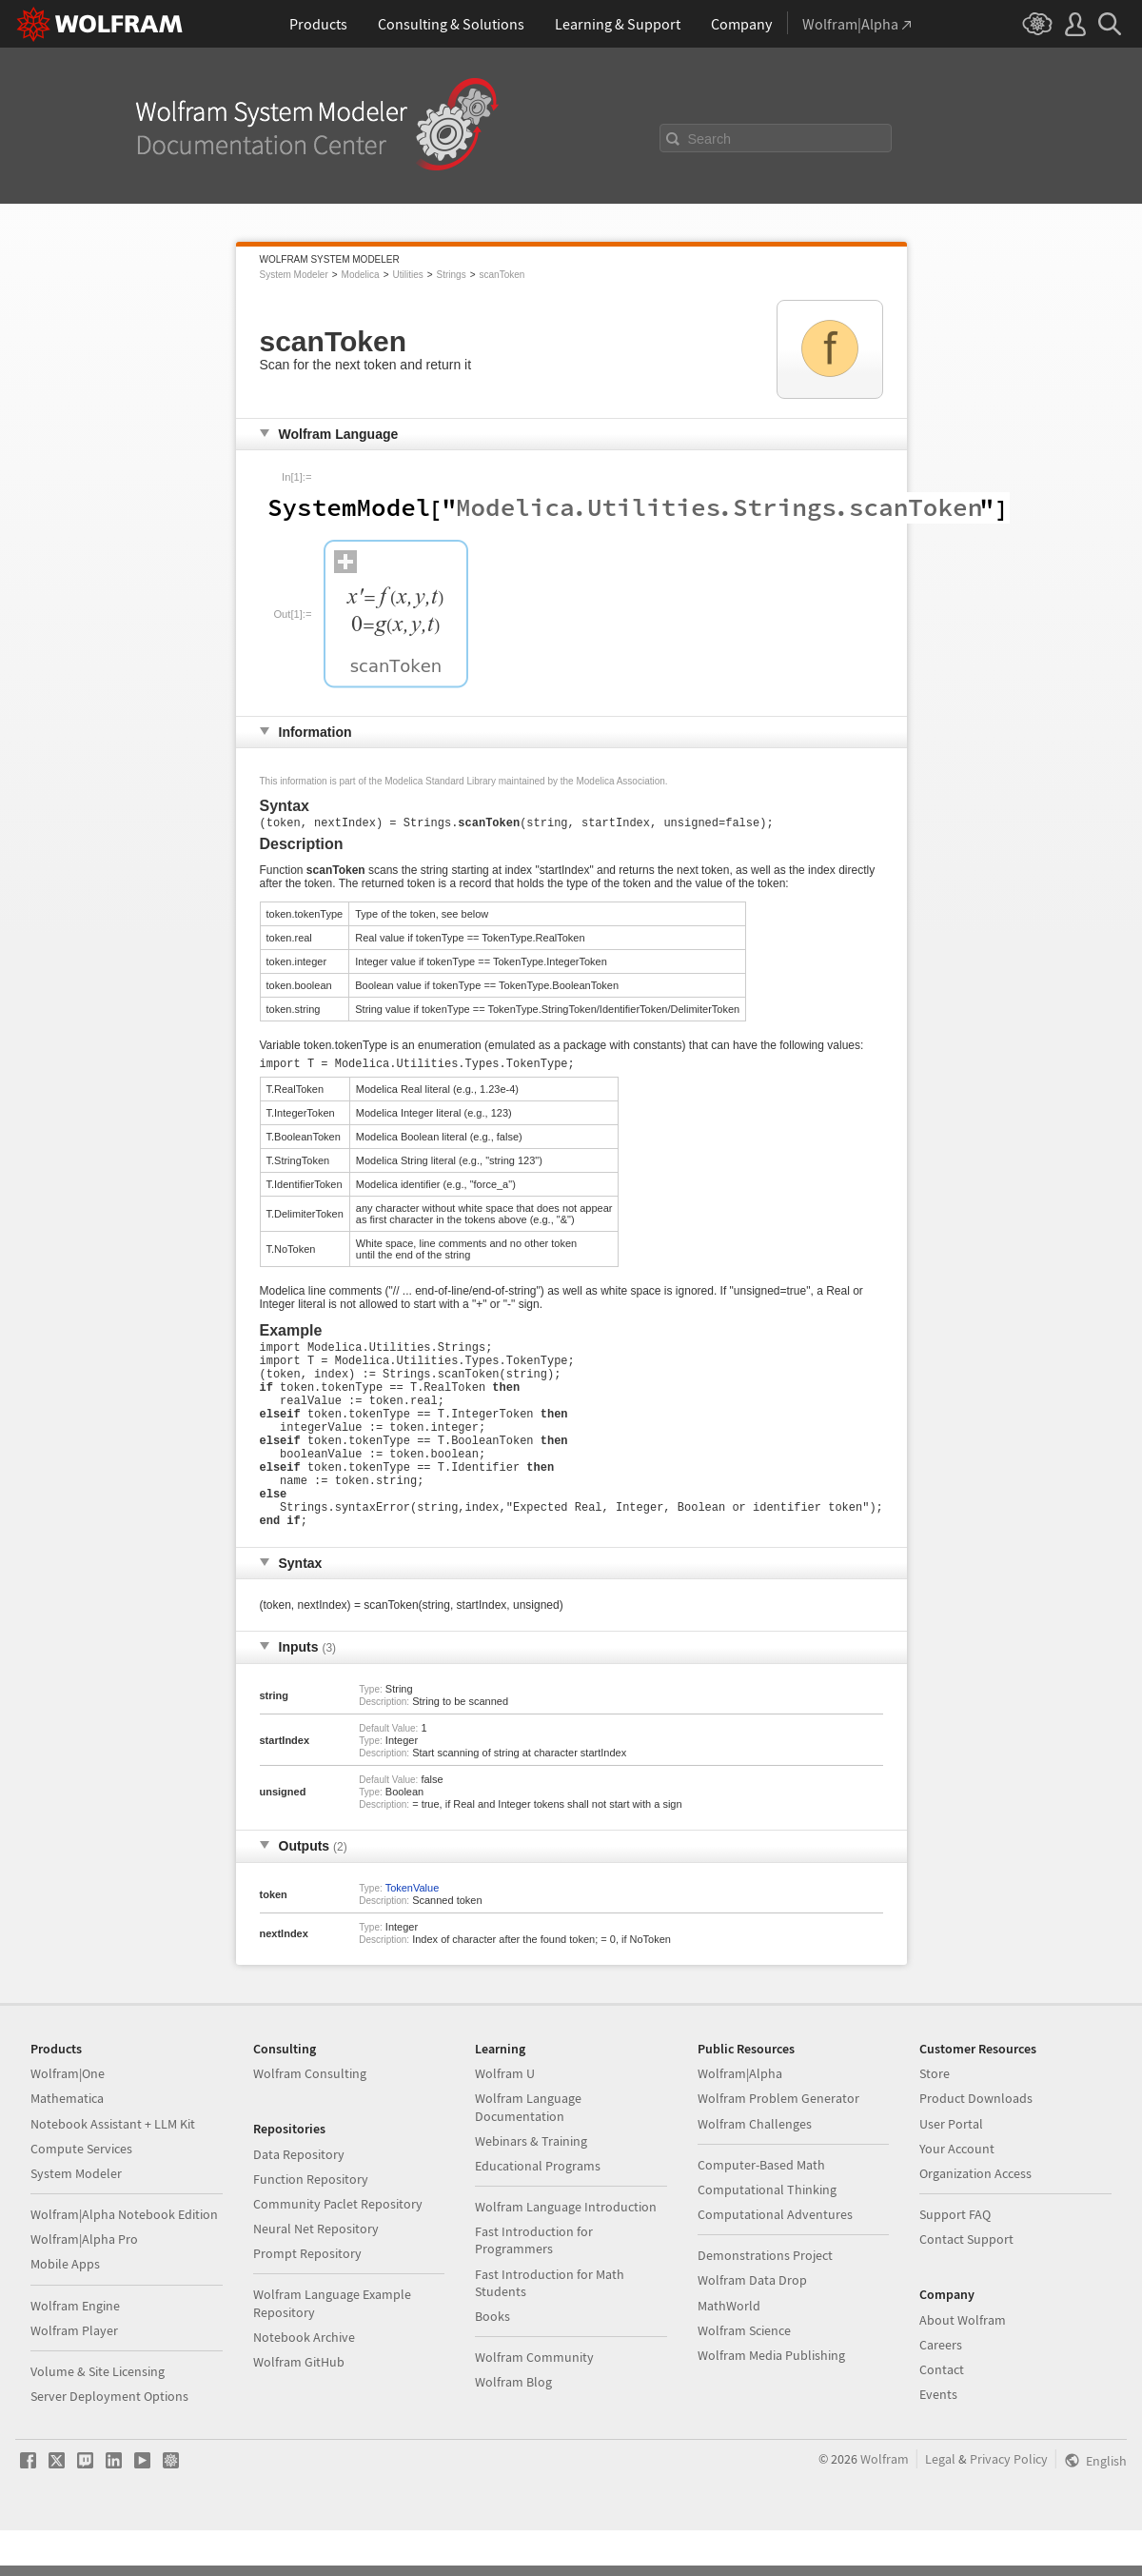  What do you see at coordinates (310, 2224) in the screenshot?
I see `Function Repository` at bounding box center [310, 2224].